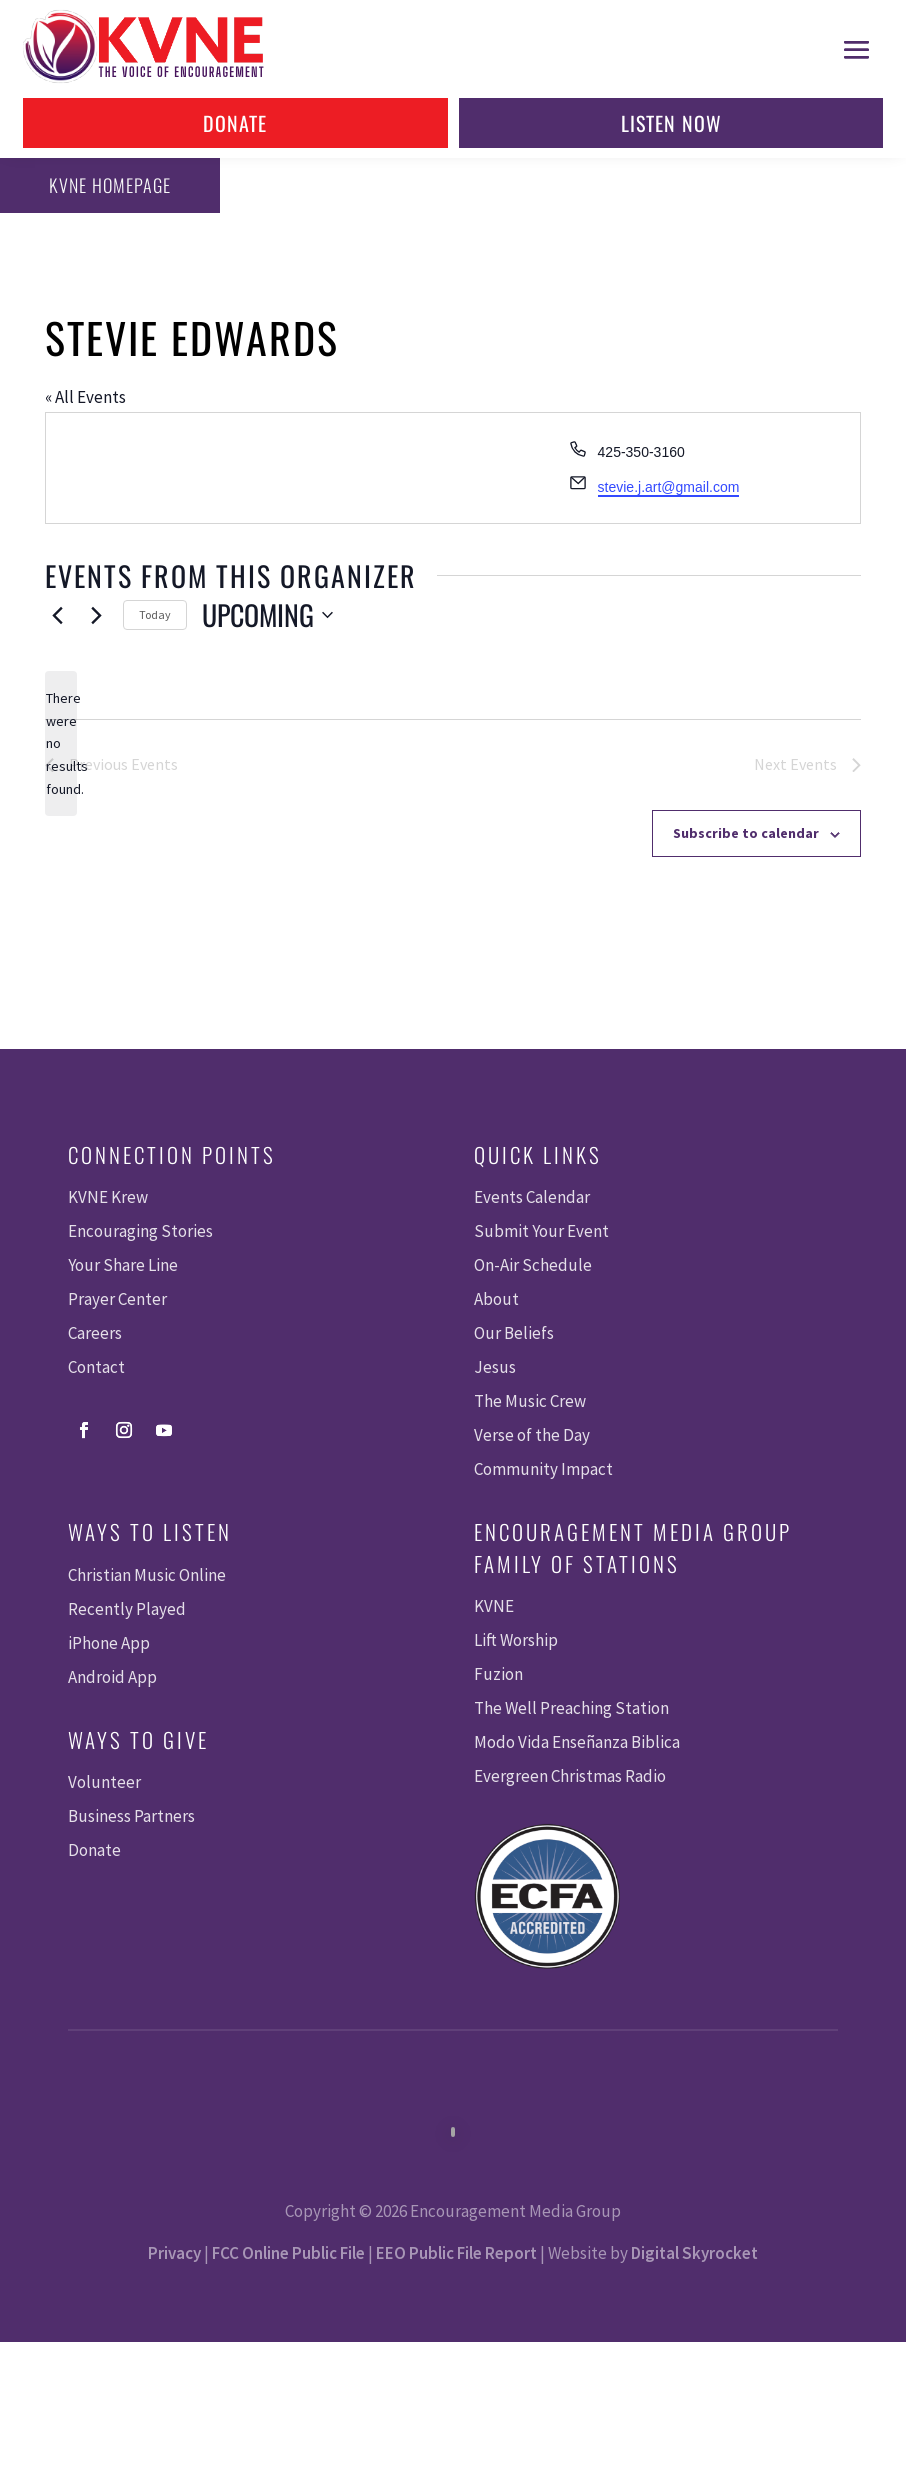  What do you see at coordinates (456, 2253) in the screenshot?
I see `EEO Public File Report` at bounding box center [456, 2253].